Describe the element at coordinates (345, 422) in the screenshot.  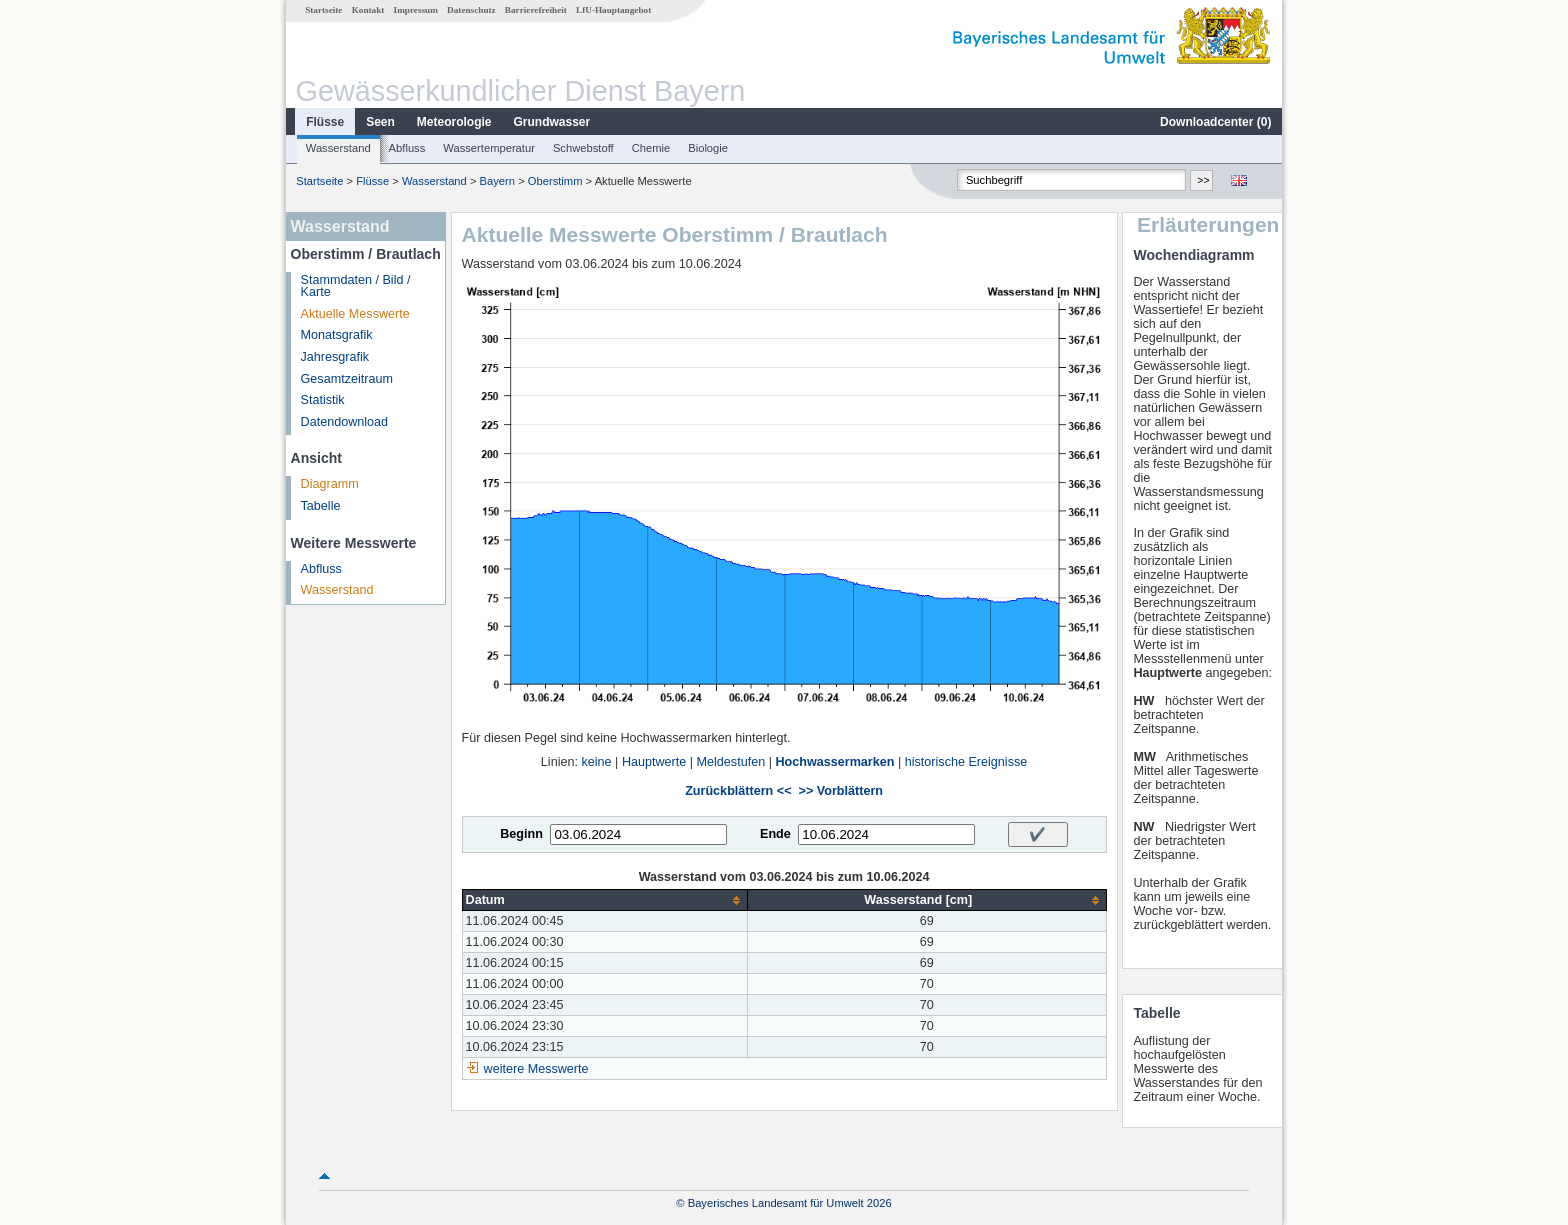
I see `Datendownload` at that location.